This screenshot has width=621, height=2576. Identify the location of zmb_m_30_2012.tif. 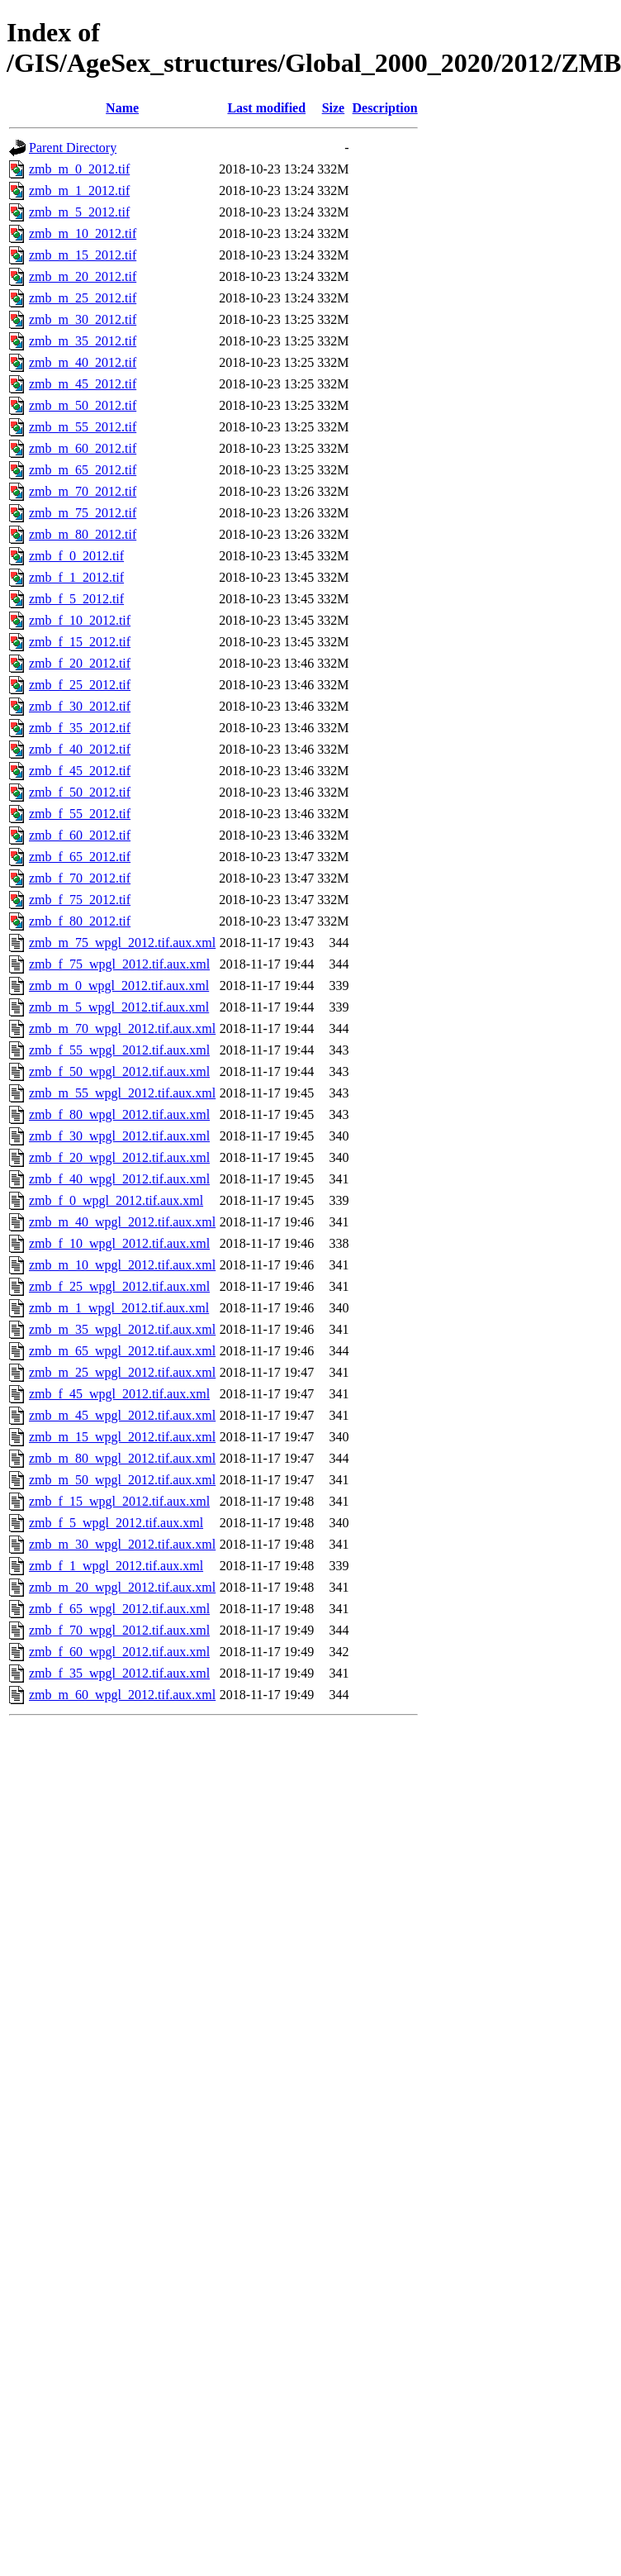
(82, 319).